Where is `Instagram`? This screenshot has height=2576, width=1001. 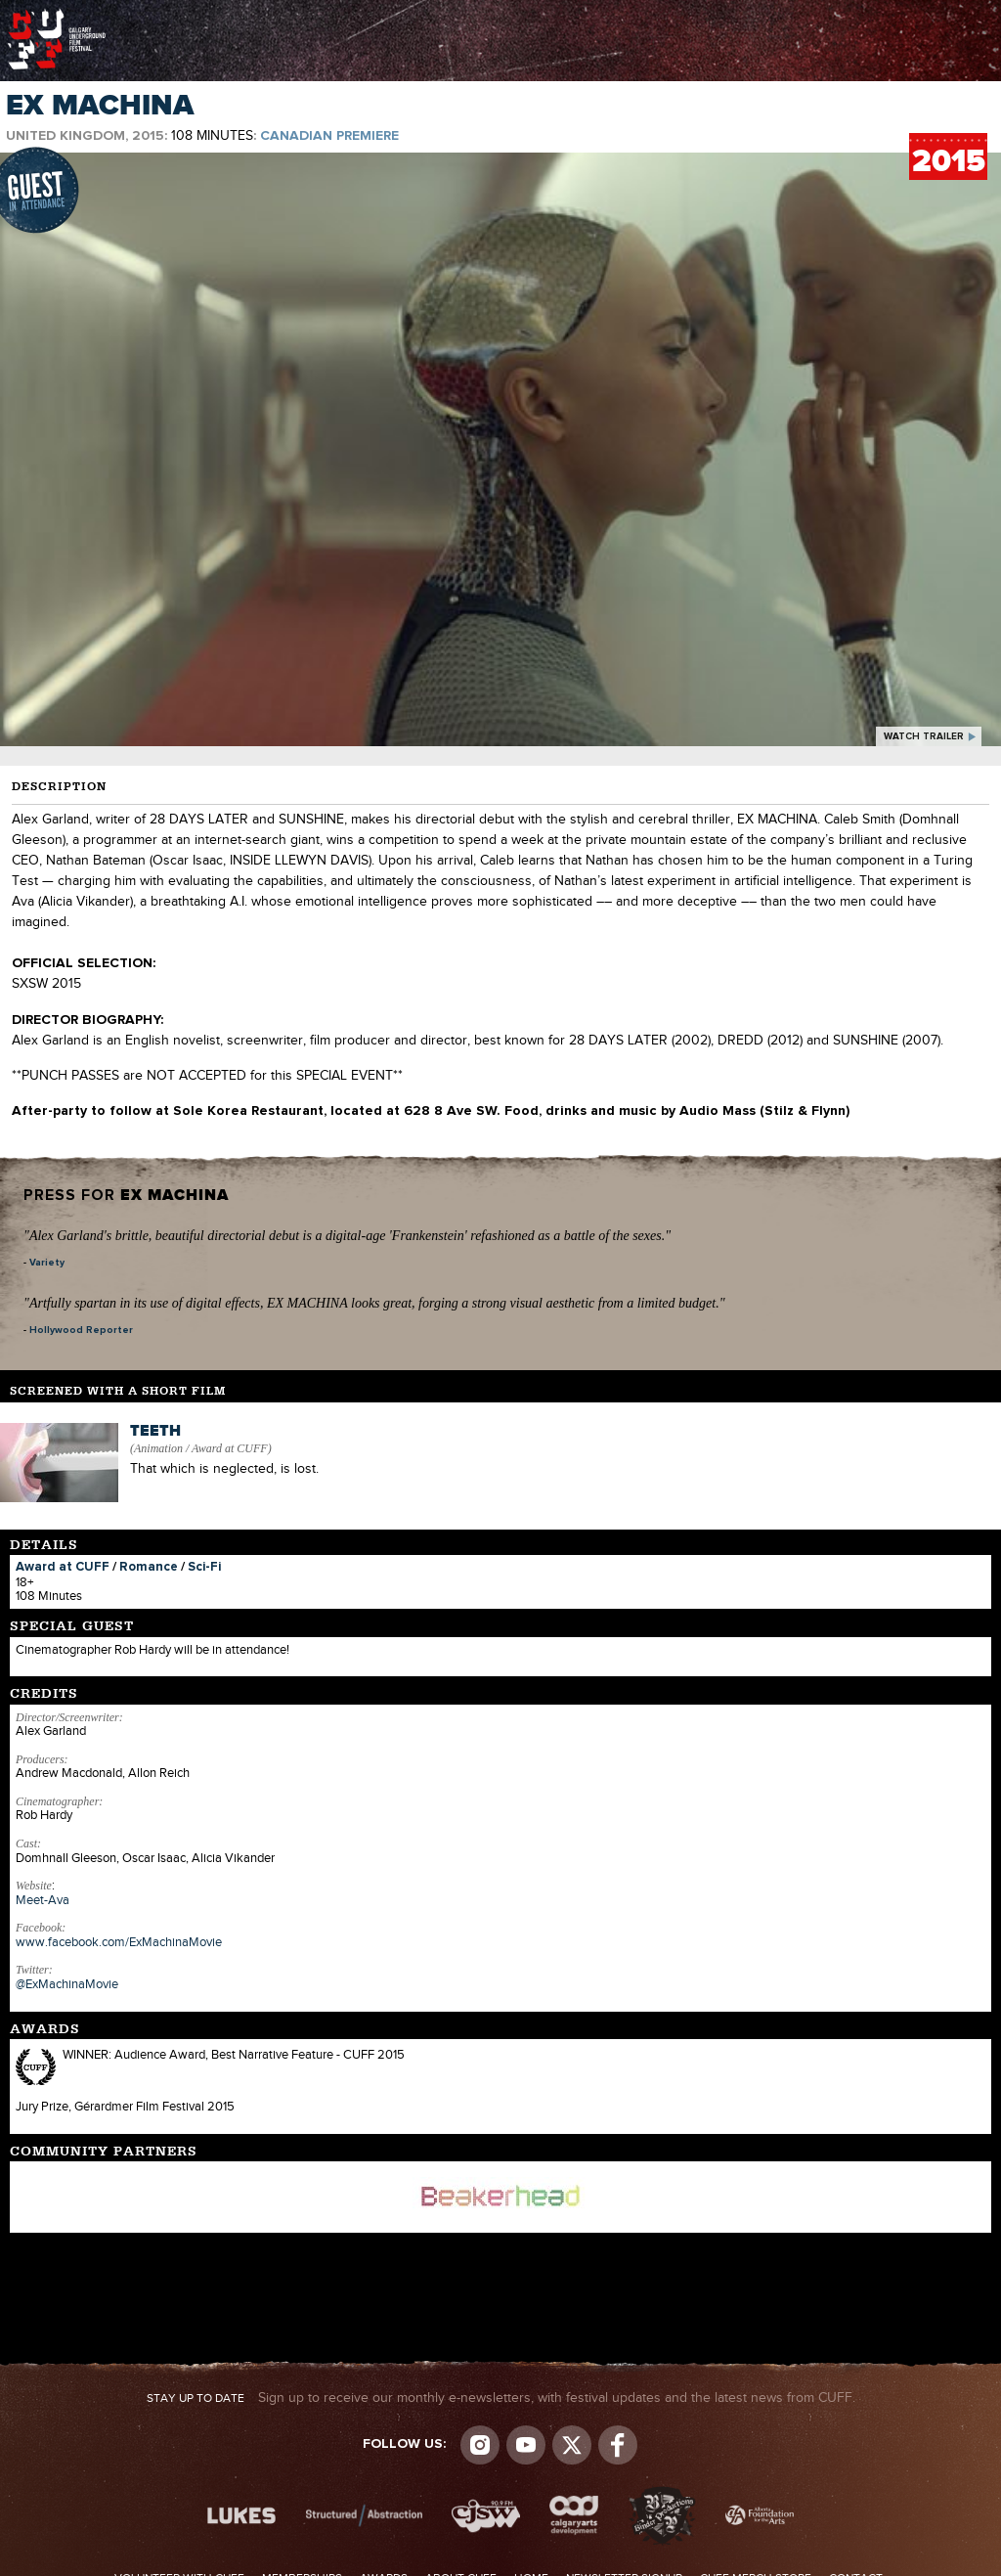
Instagram is located at coordinates (480, 2445).